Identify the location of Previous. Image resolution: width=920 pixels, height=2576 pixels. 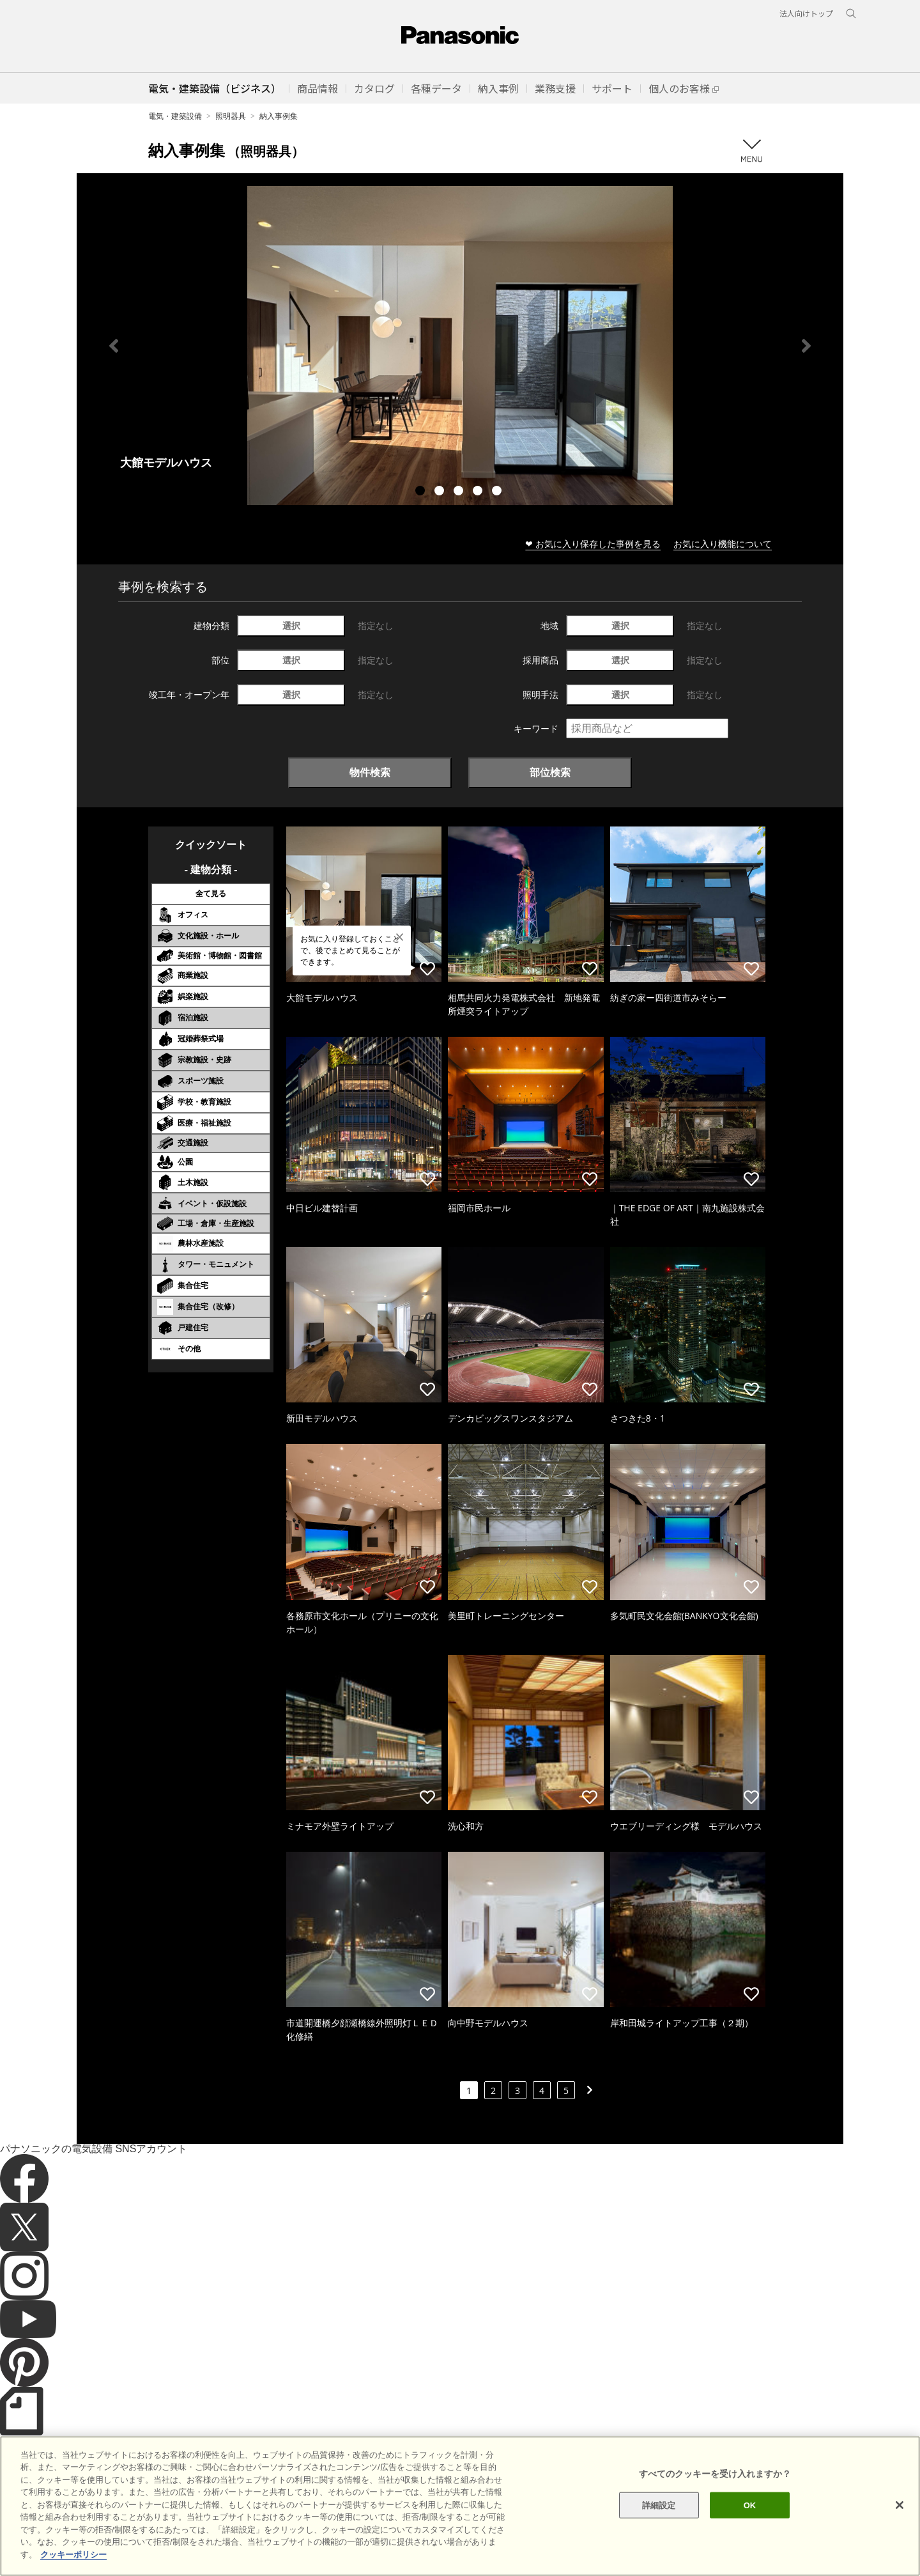
(113, 346).